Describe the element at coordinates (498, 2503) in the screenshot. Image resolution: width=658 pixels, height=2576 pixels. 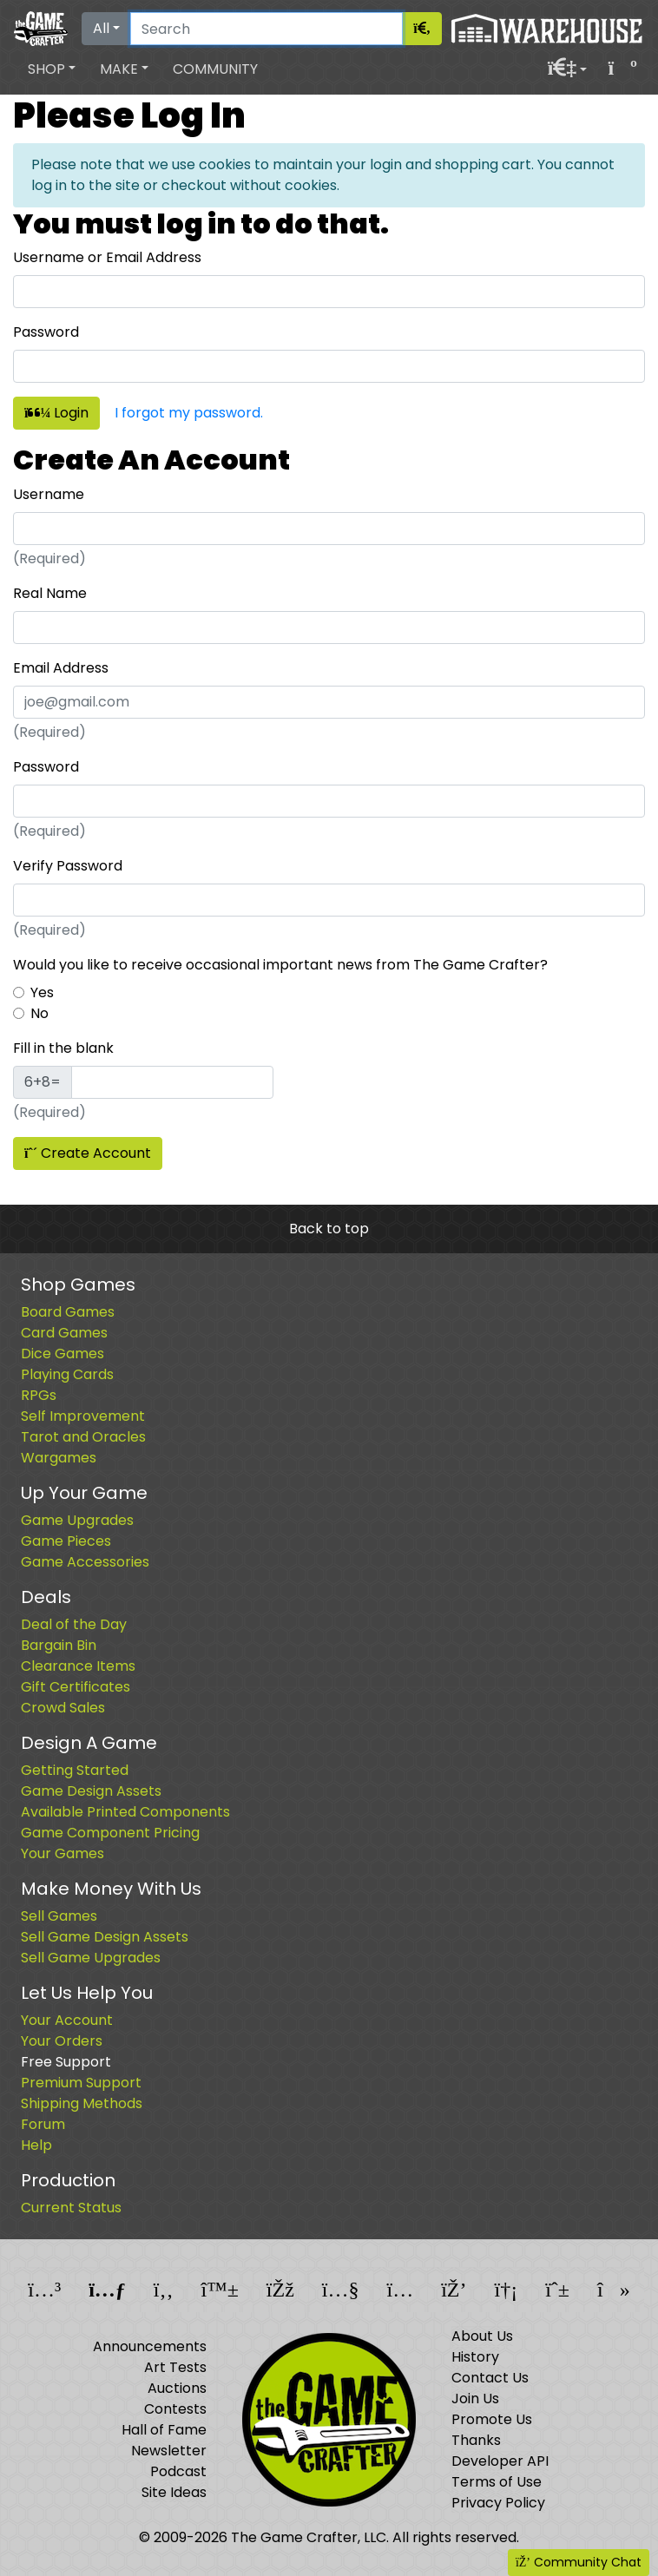
I see `Privacy Policy` at that location.